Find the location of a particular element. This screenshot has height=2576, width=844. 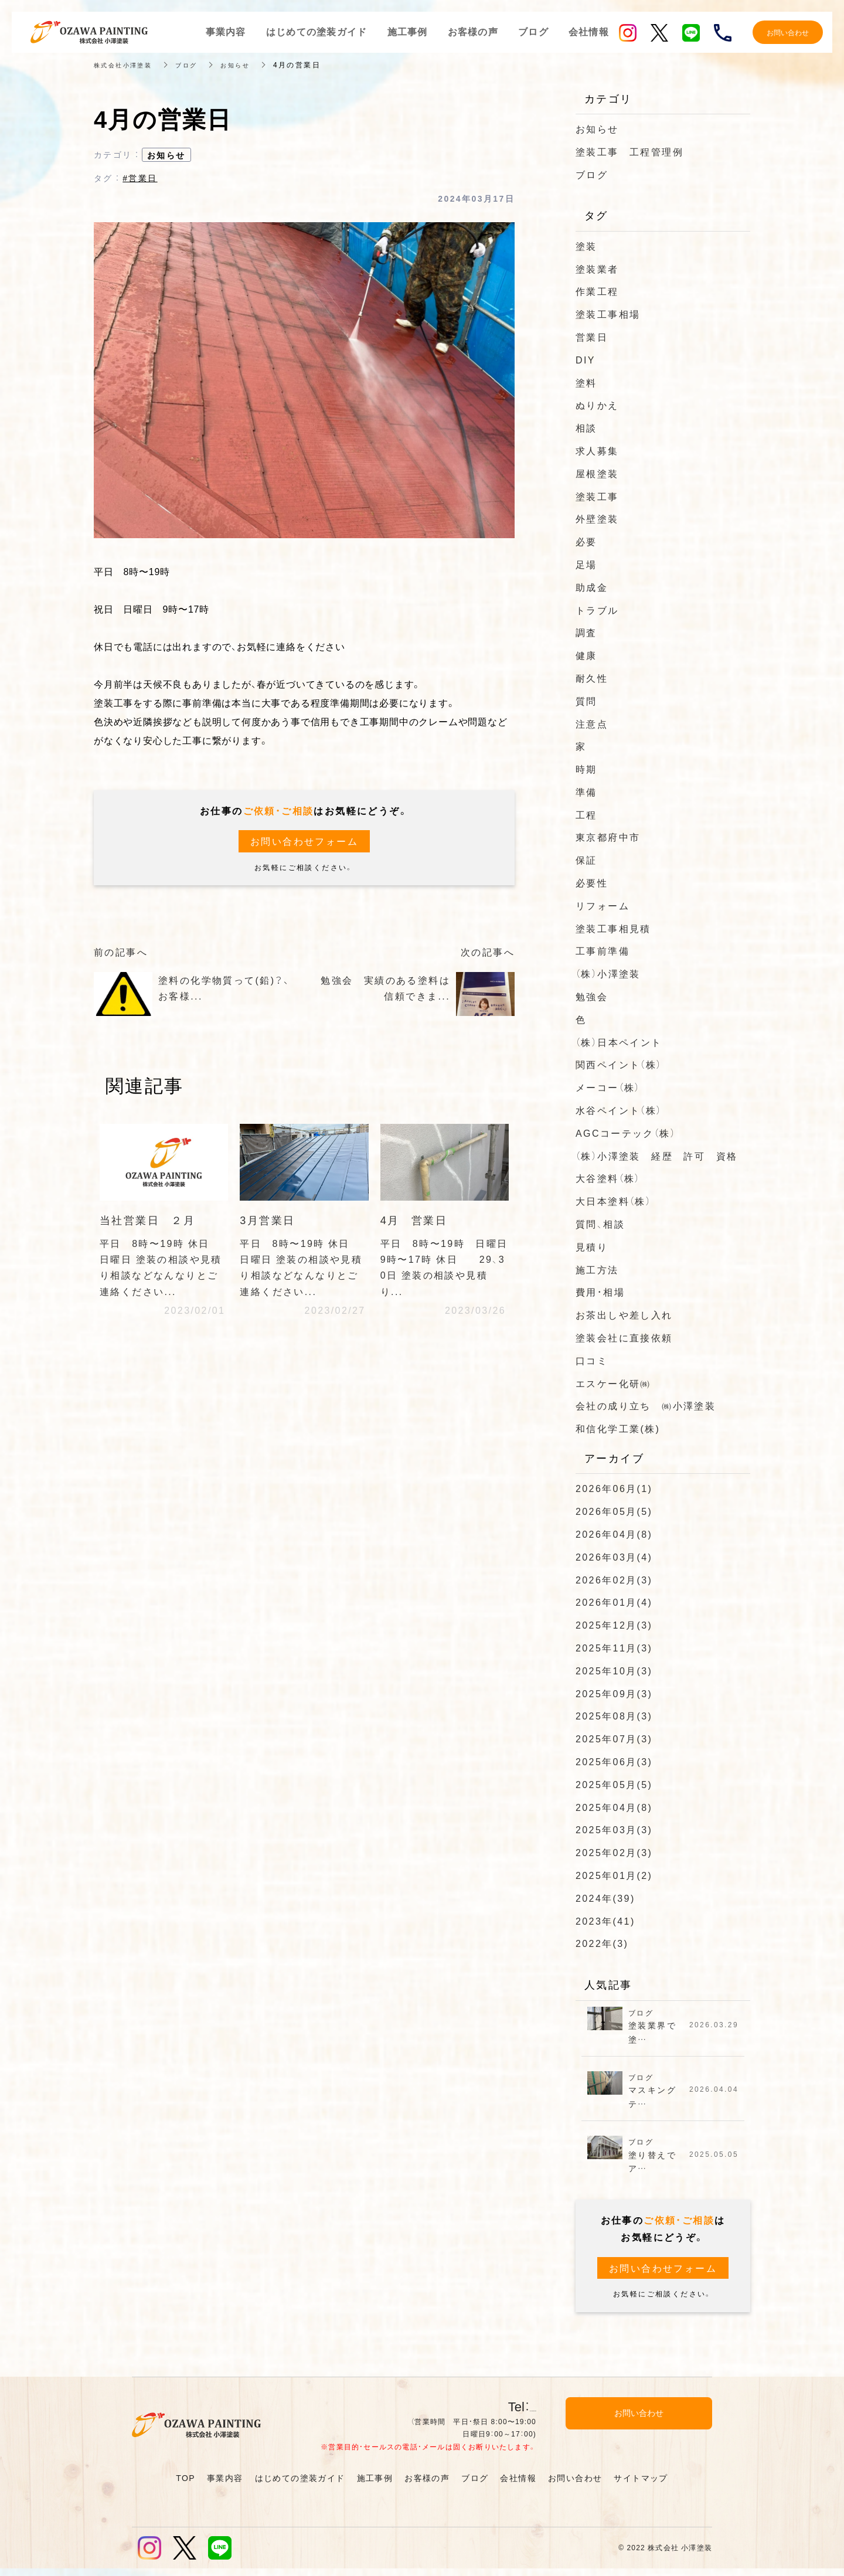

2022年(3) is located at coordinates (602, 1943).